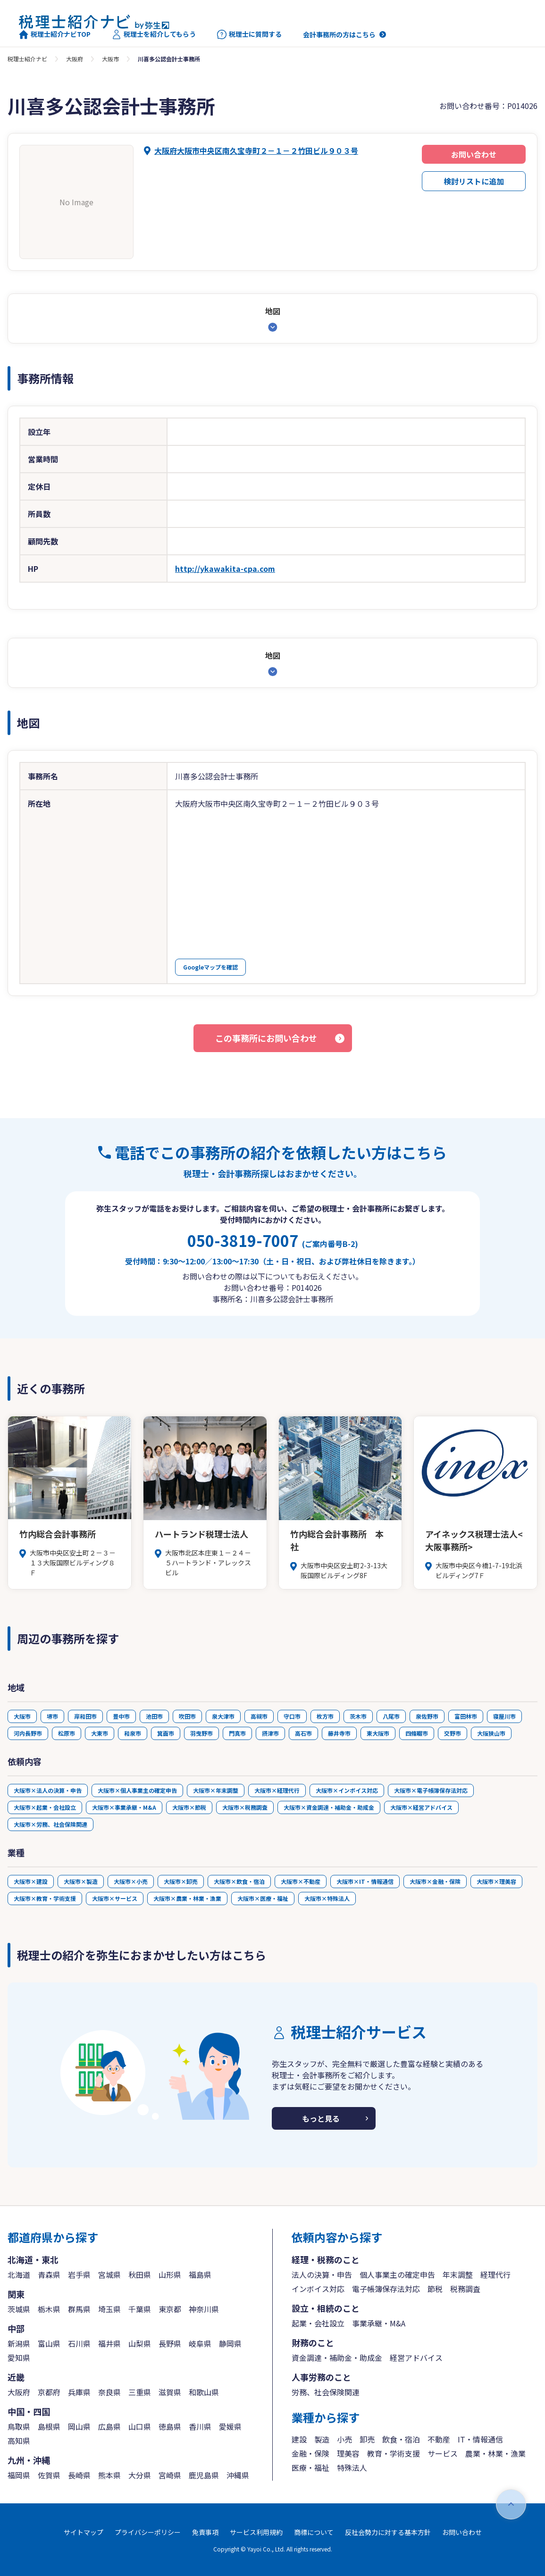  Describe the element at coordinates (347, 1790) in the screenshot. I see `大阪市×インボイス対応` at that location.